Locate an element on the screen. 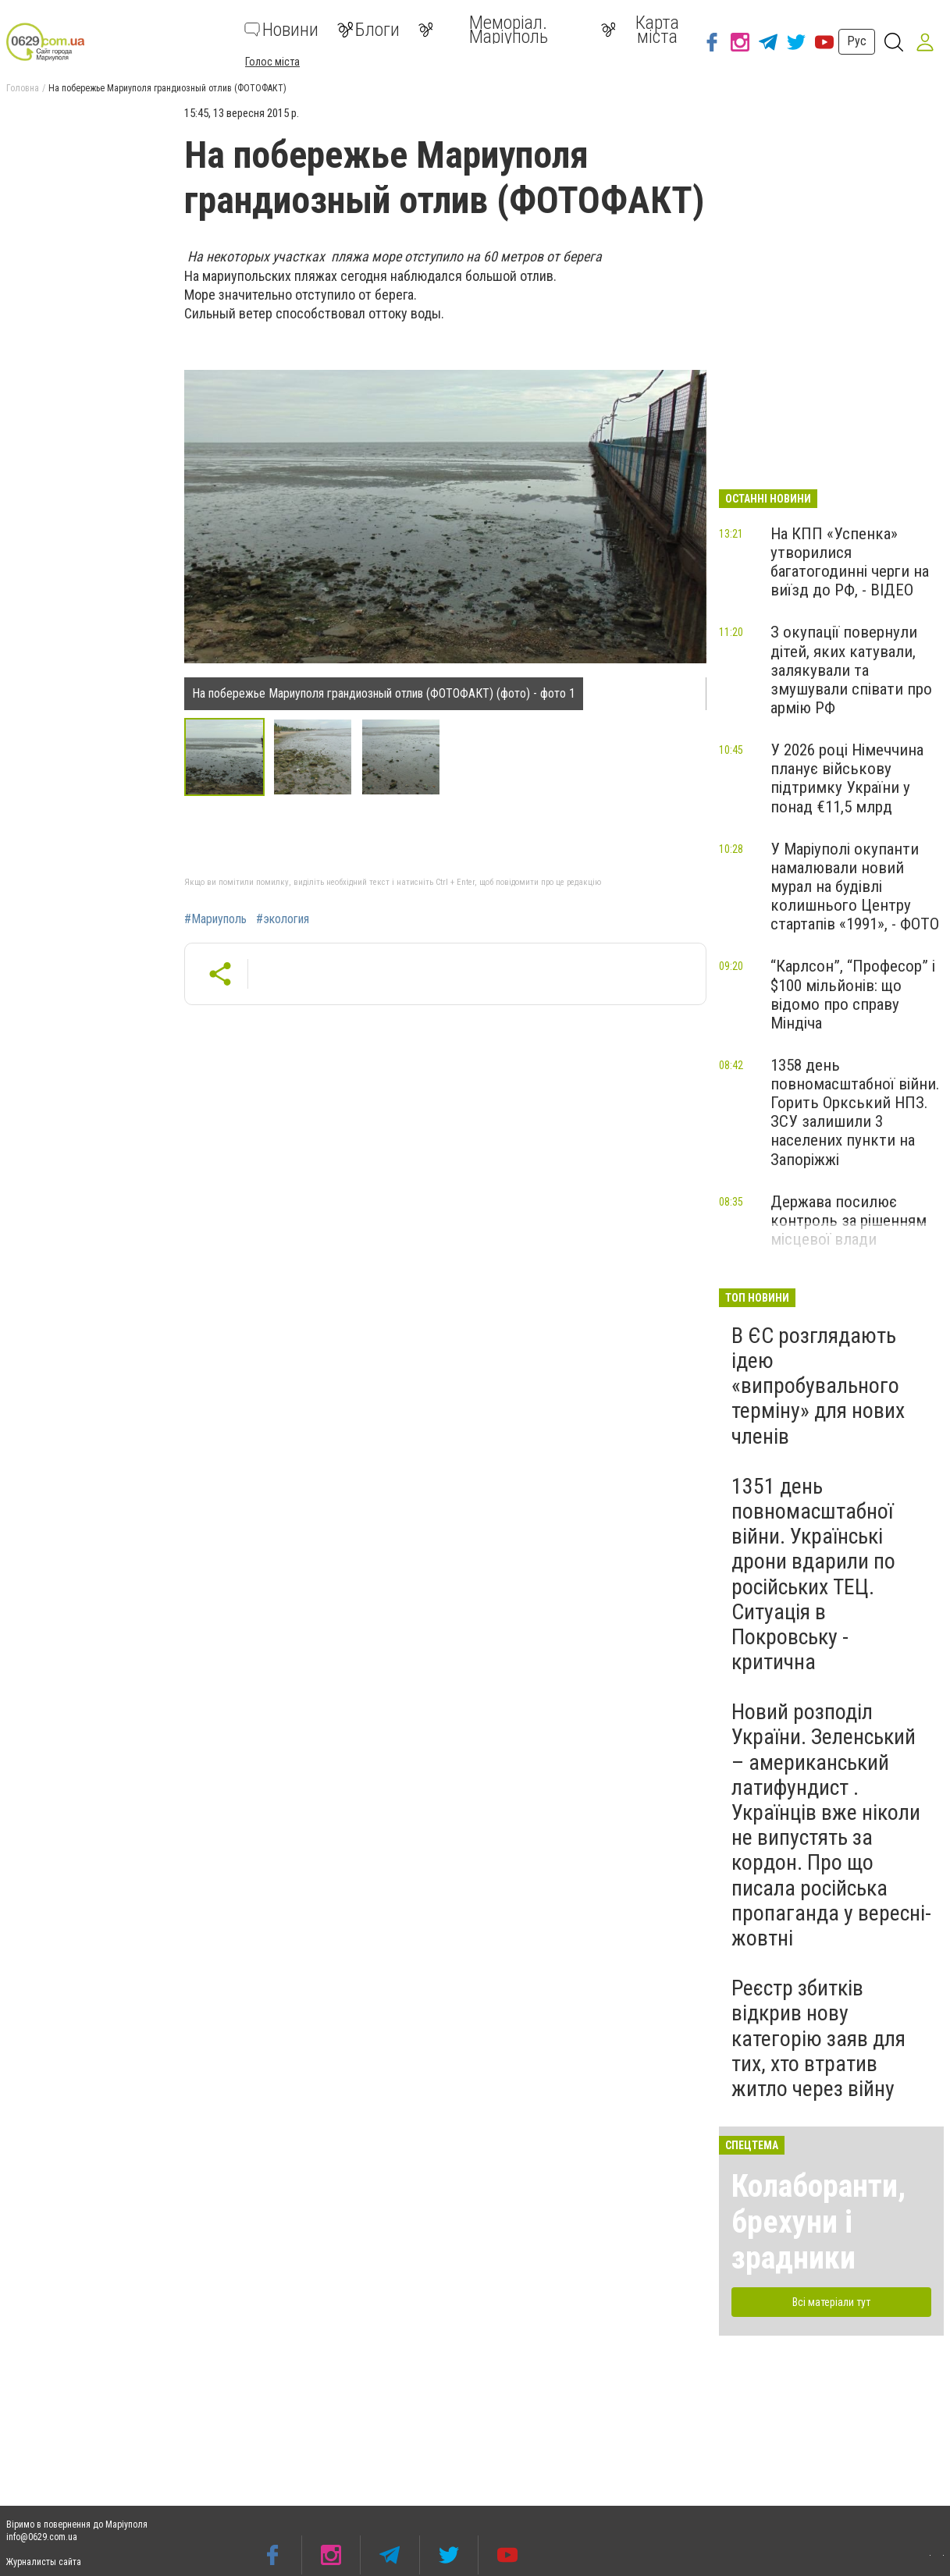  Всі матеріали тут is located at coordinates (831, 2302).